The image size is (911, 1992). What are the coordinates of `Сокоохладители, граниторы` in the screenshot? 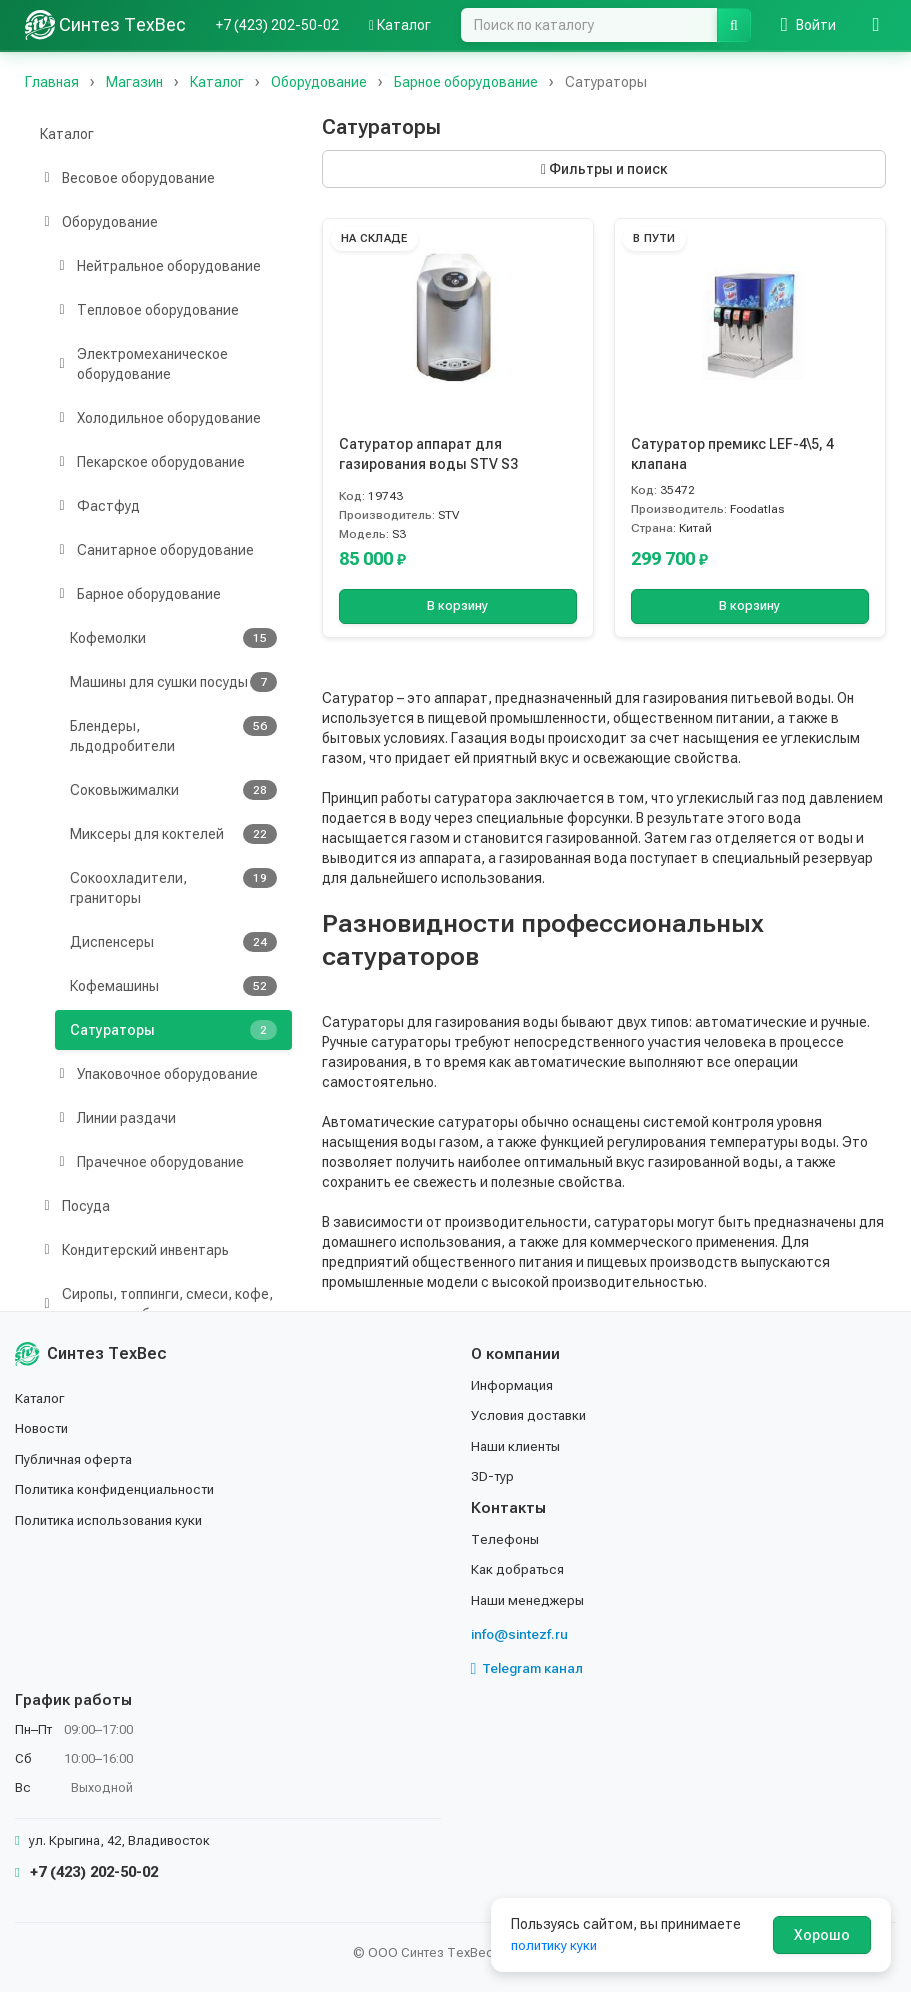 It's located at (173, 887).